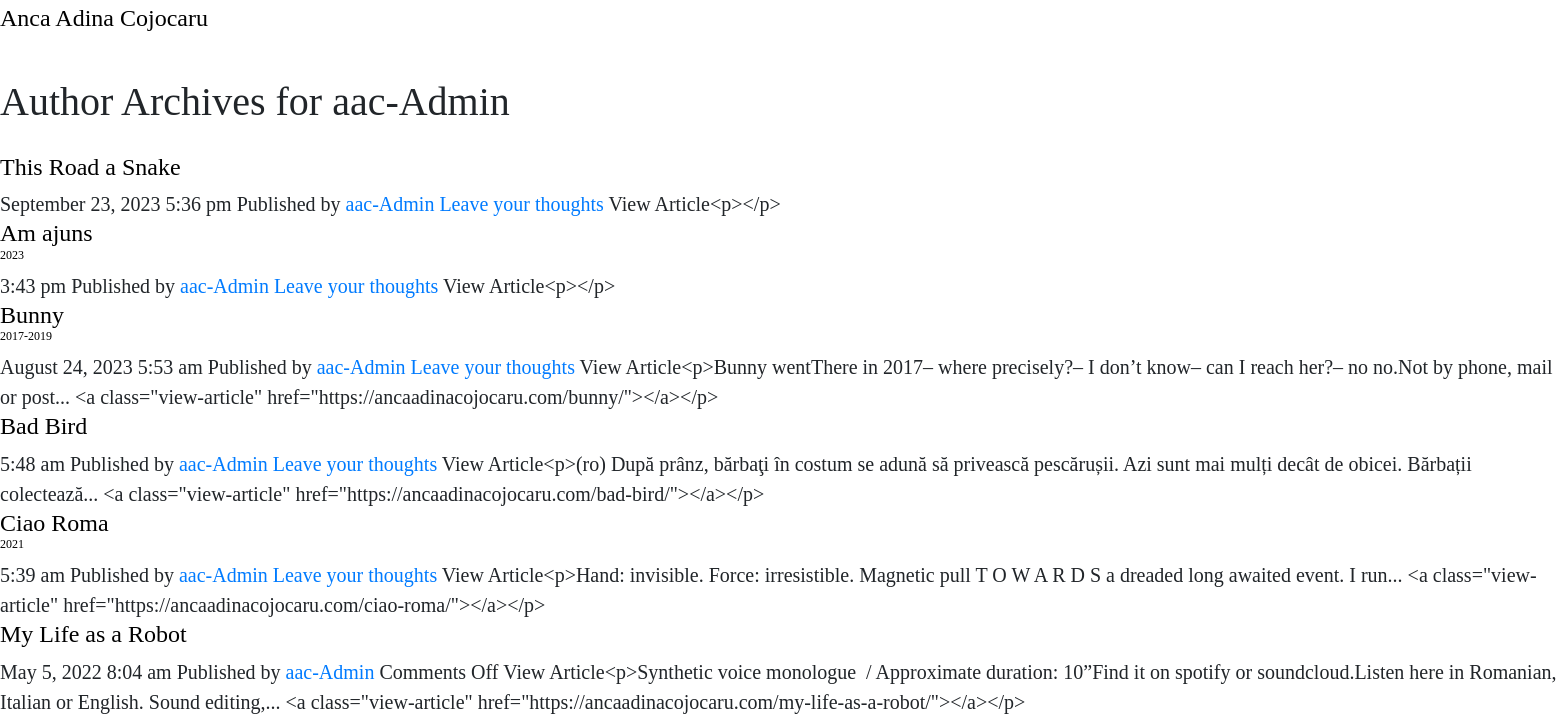  What do you see at coordinates (43, 426) in the screenshot?
I see `Bad Bird` at bounding box center [43, 426].